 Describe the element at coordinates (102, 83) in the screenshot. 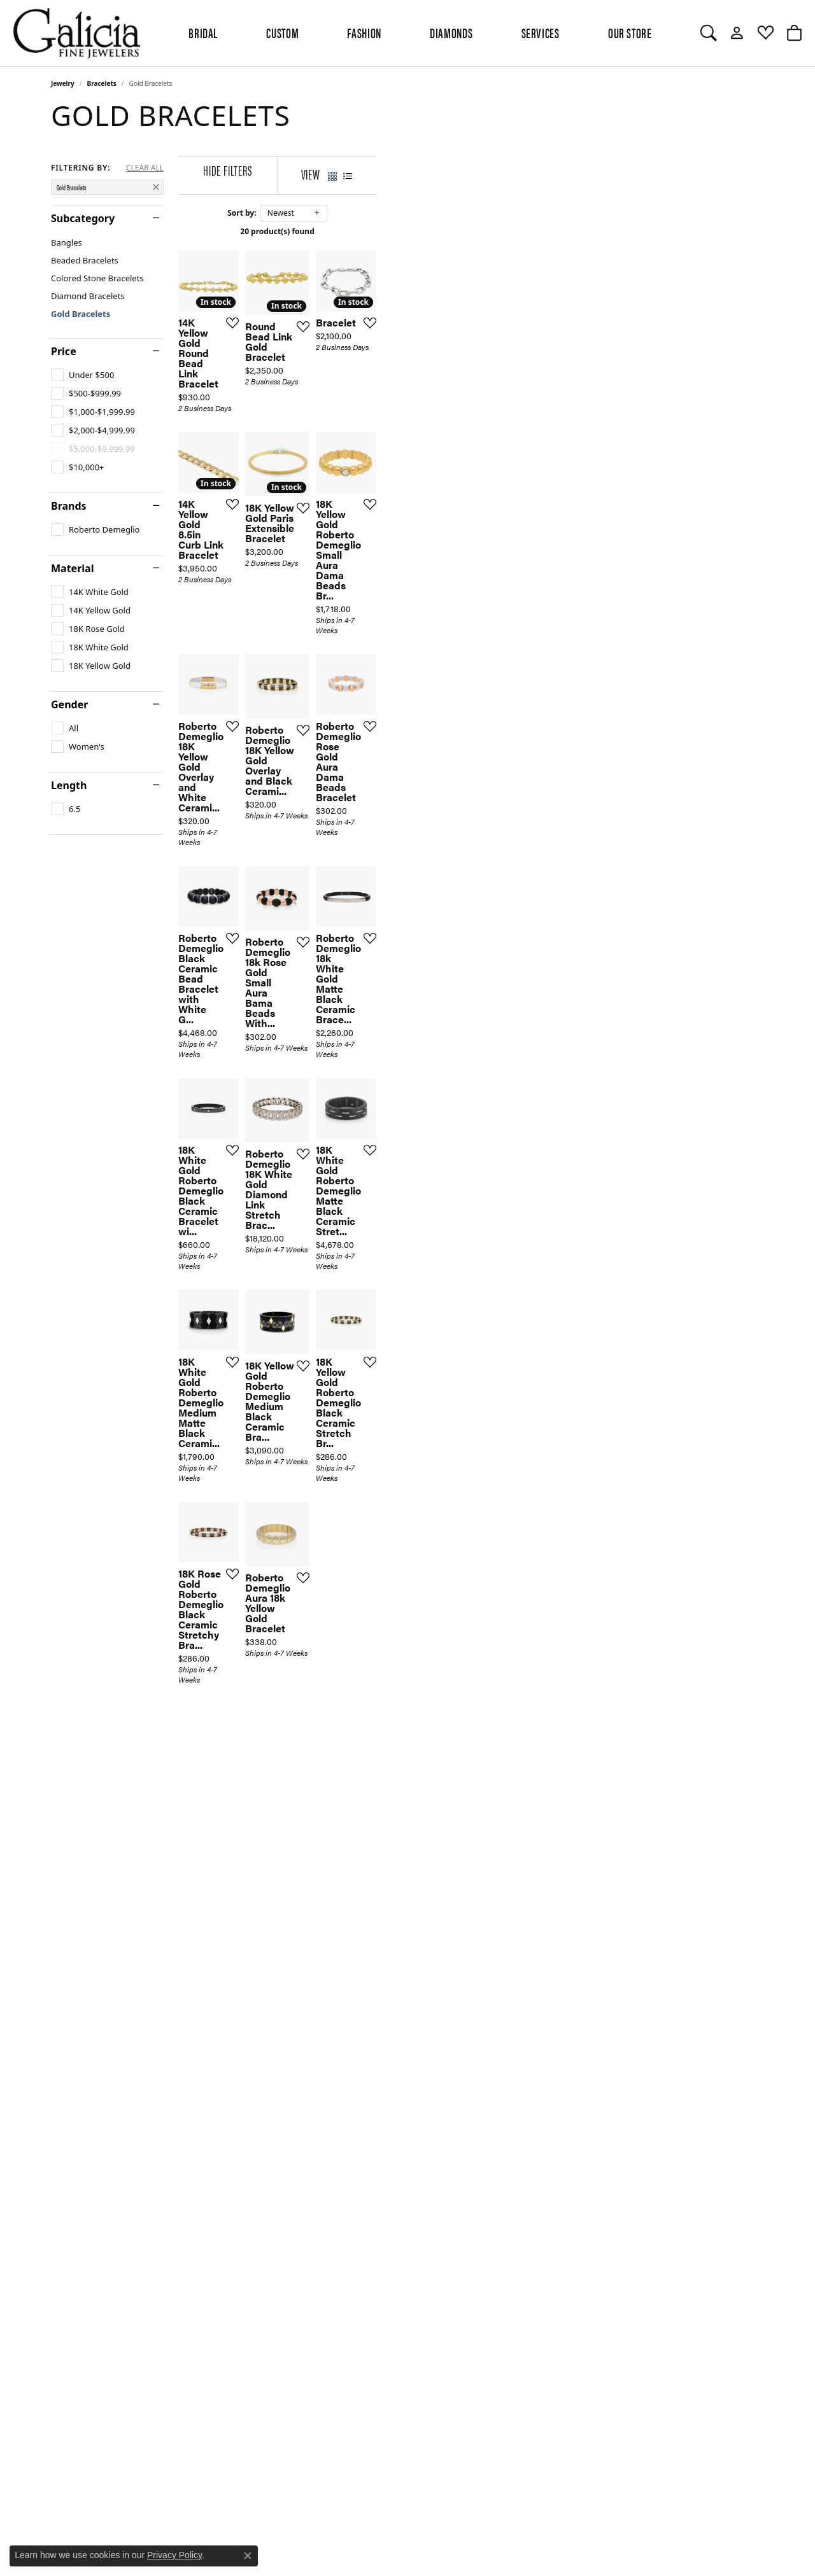

I see `Bracelets` at that location.